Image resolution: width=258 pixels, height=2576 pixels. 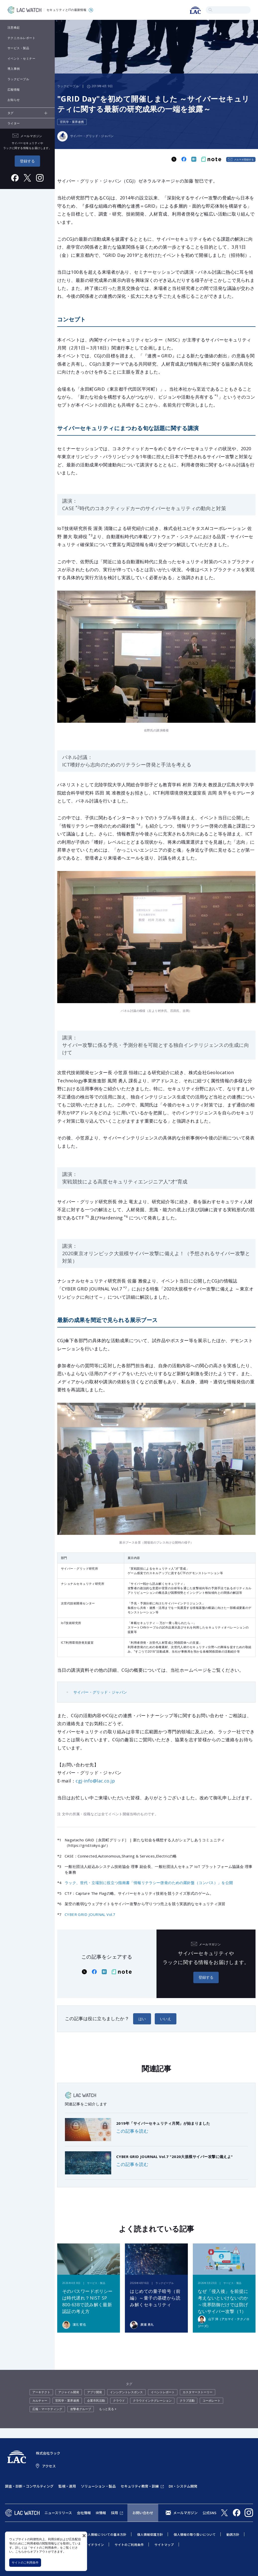 What do you see at coordinates (41, 2392) in the screenshot?
I see `アーキテクト` at bounding box center [41, 2392].